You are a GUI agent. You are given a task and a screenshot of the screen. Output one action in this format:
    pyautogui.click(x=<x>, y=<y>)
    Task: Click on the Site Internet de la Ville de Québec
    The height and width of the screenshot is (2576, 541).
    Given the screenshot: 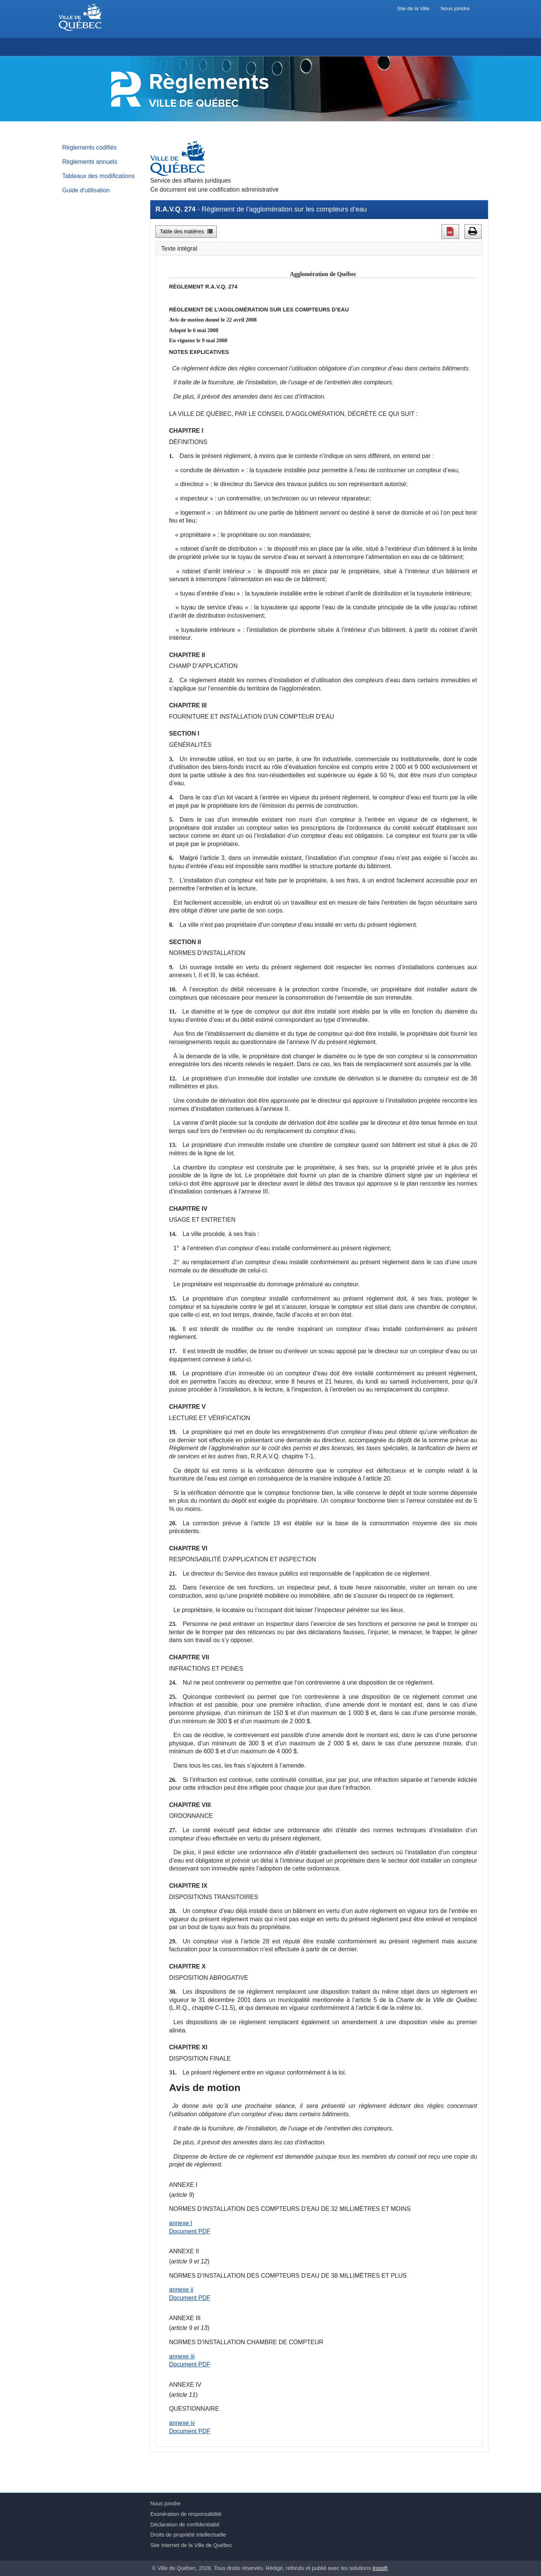 What is the action you would take?
    pyautogui.click(x=191, y=2545)
    